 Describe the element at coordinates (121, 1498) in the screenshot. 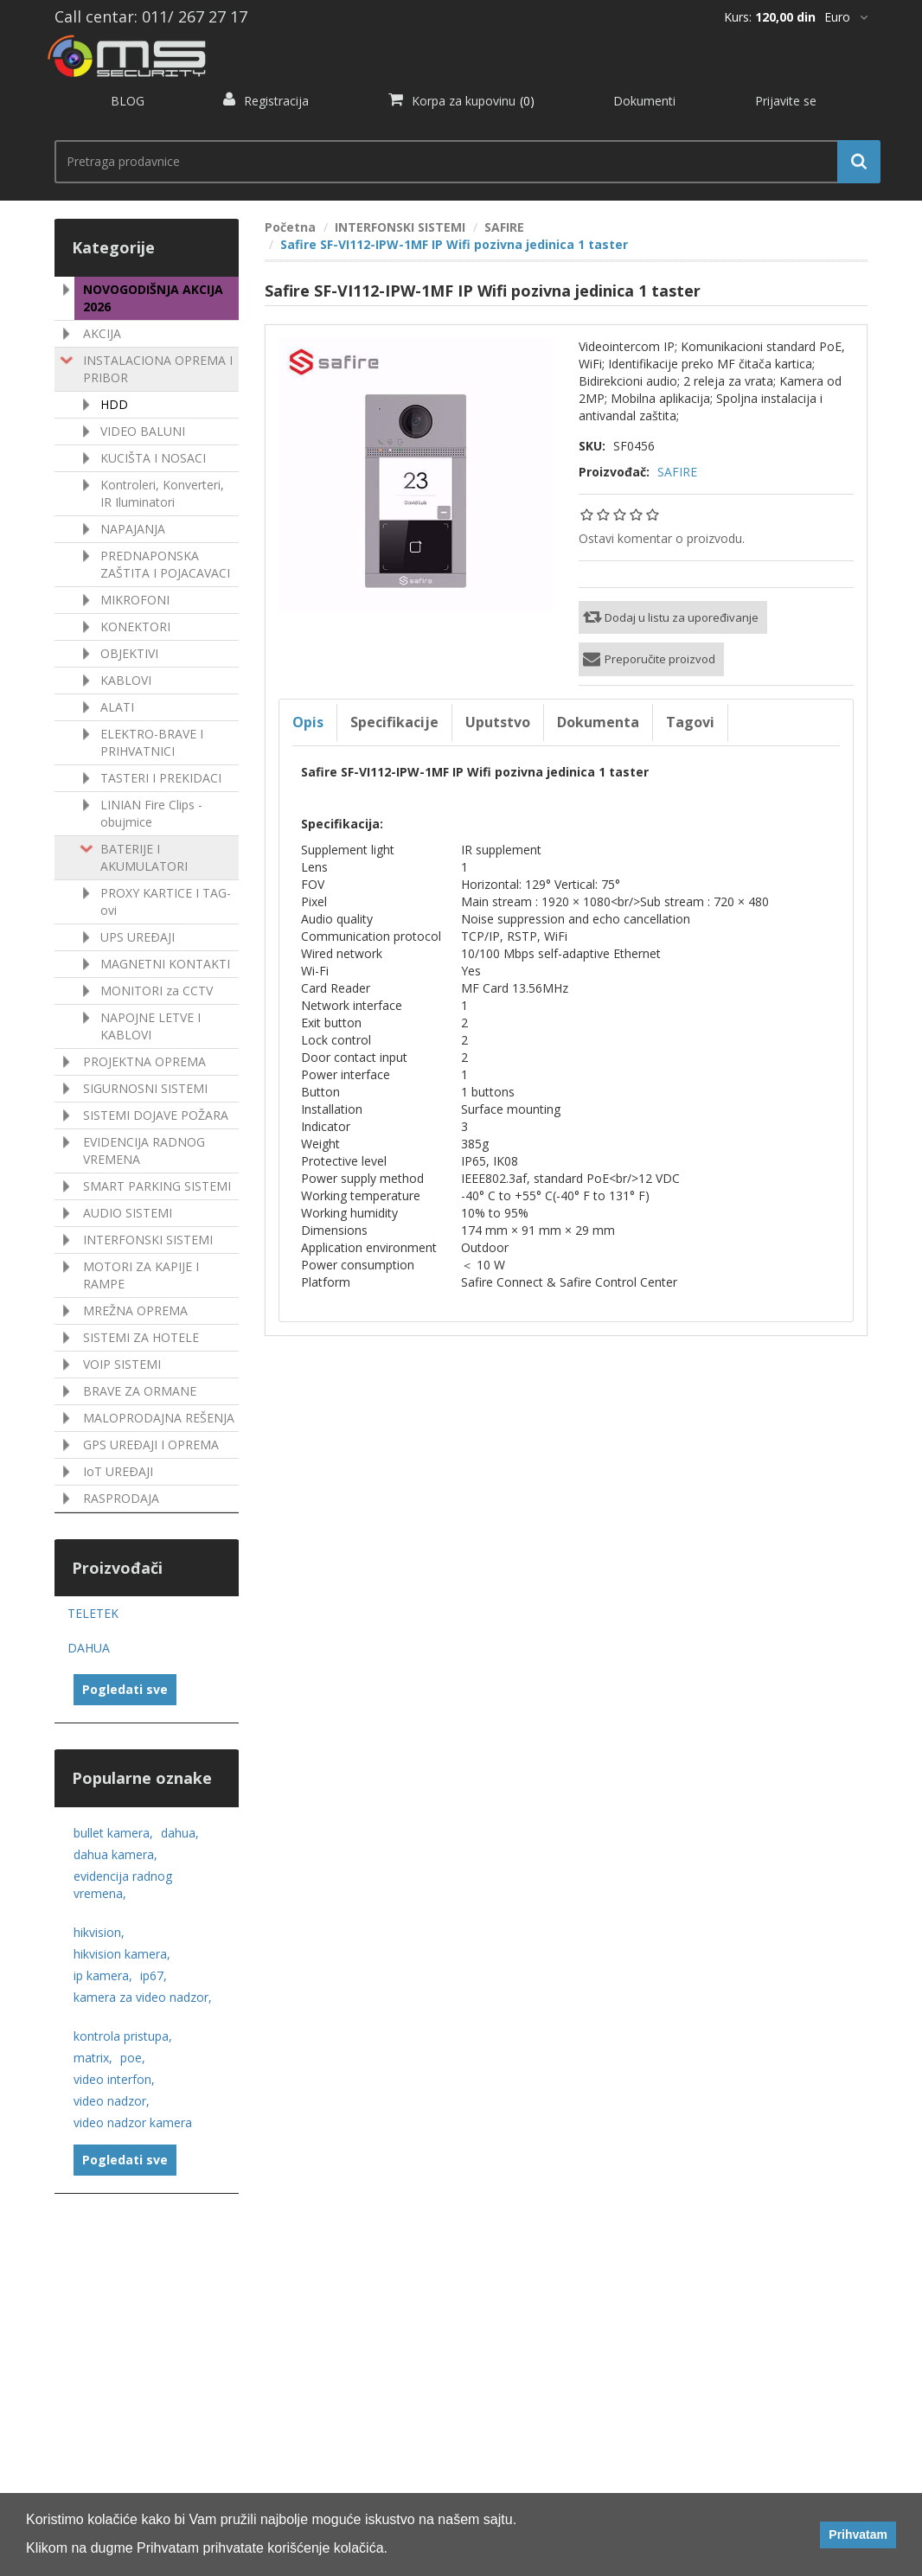

I see `RASPRODAJA` at that location.